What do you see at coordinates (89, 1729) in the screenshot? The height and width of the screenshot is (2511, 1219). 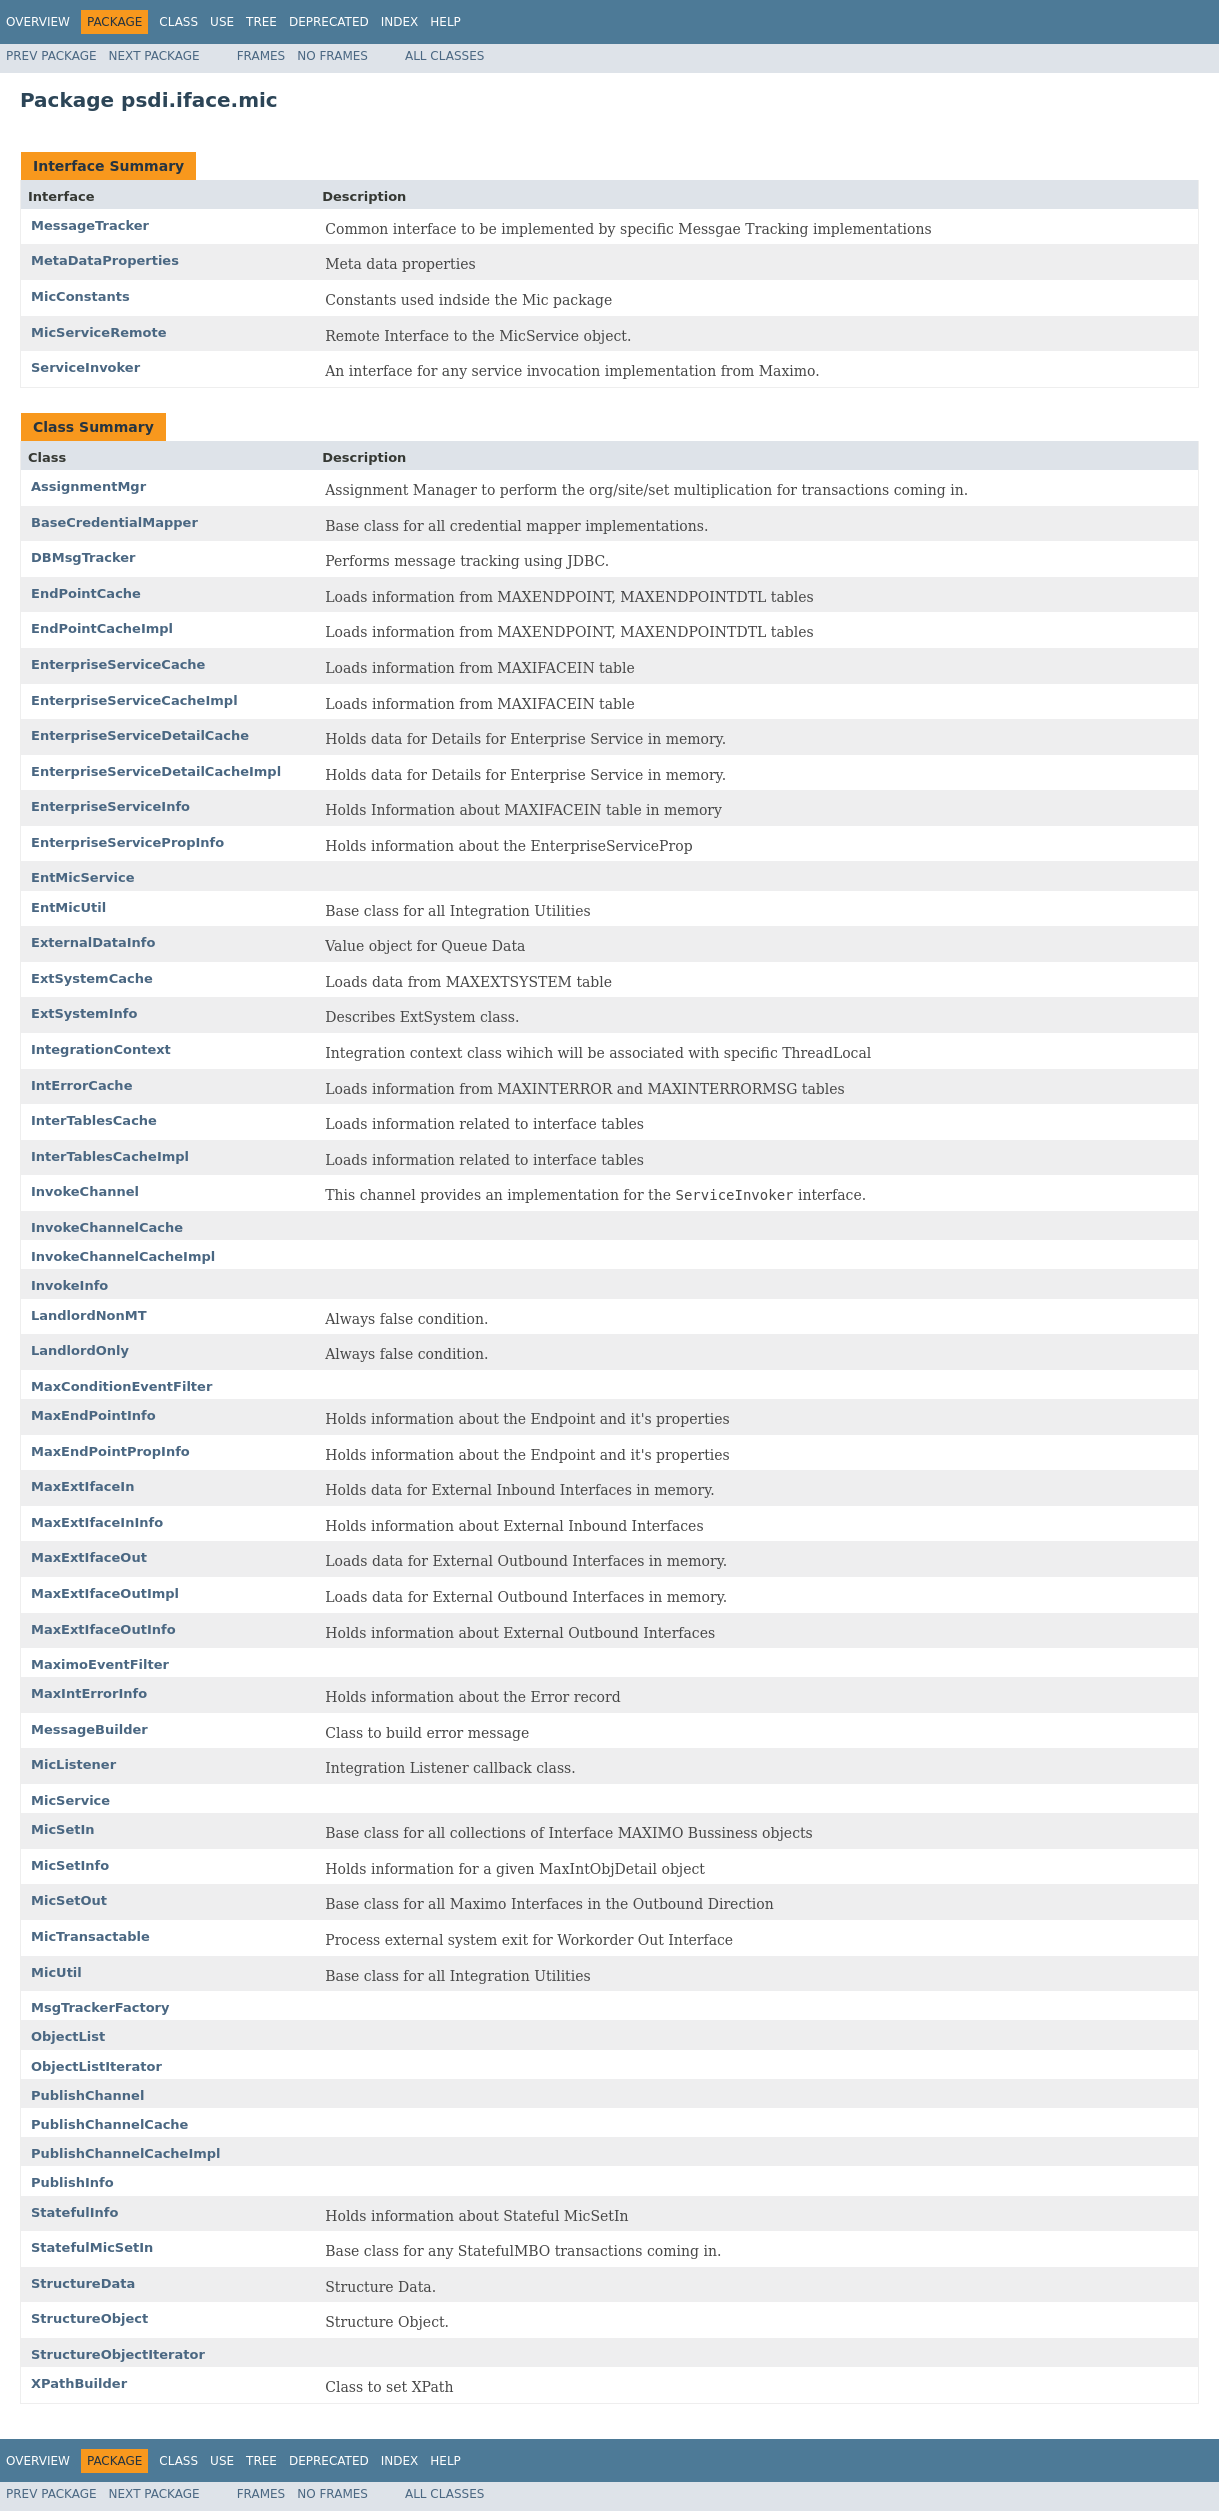 I see `MessageBuilder` at bounding box center [89, 1729].